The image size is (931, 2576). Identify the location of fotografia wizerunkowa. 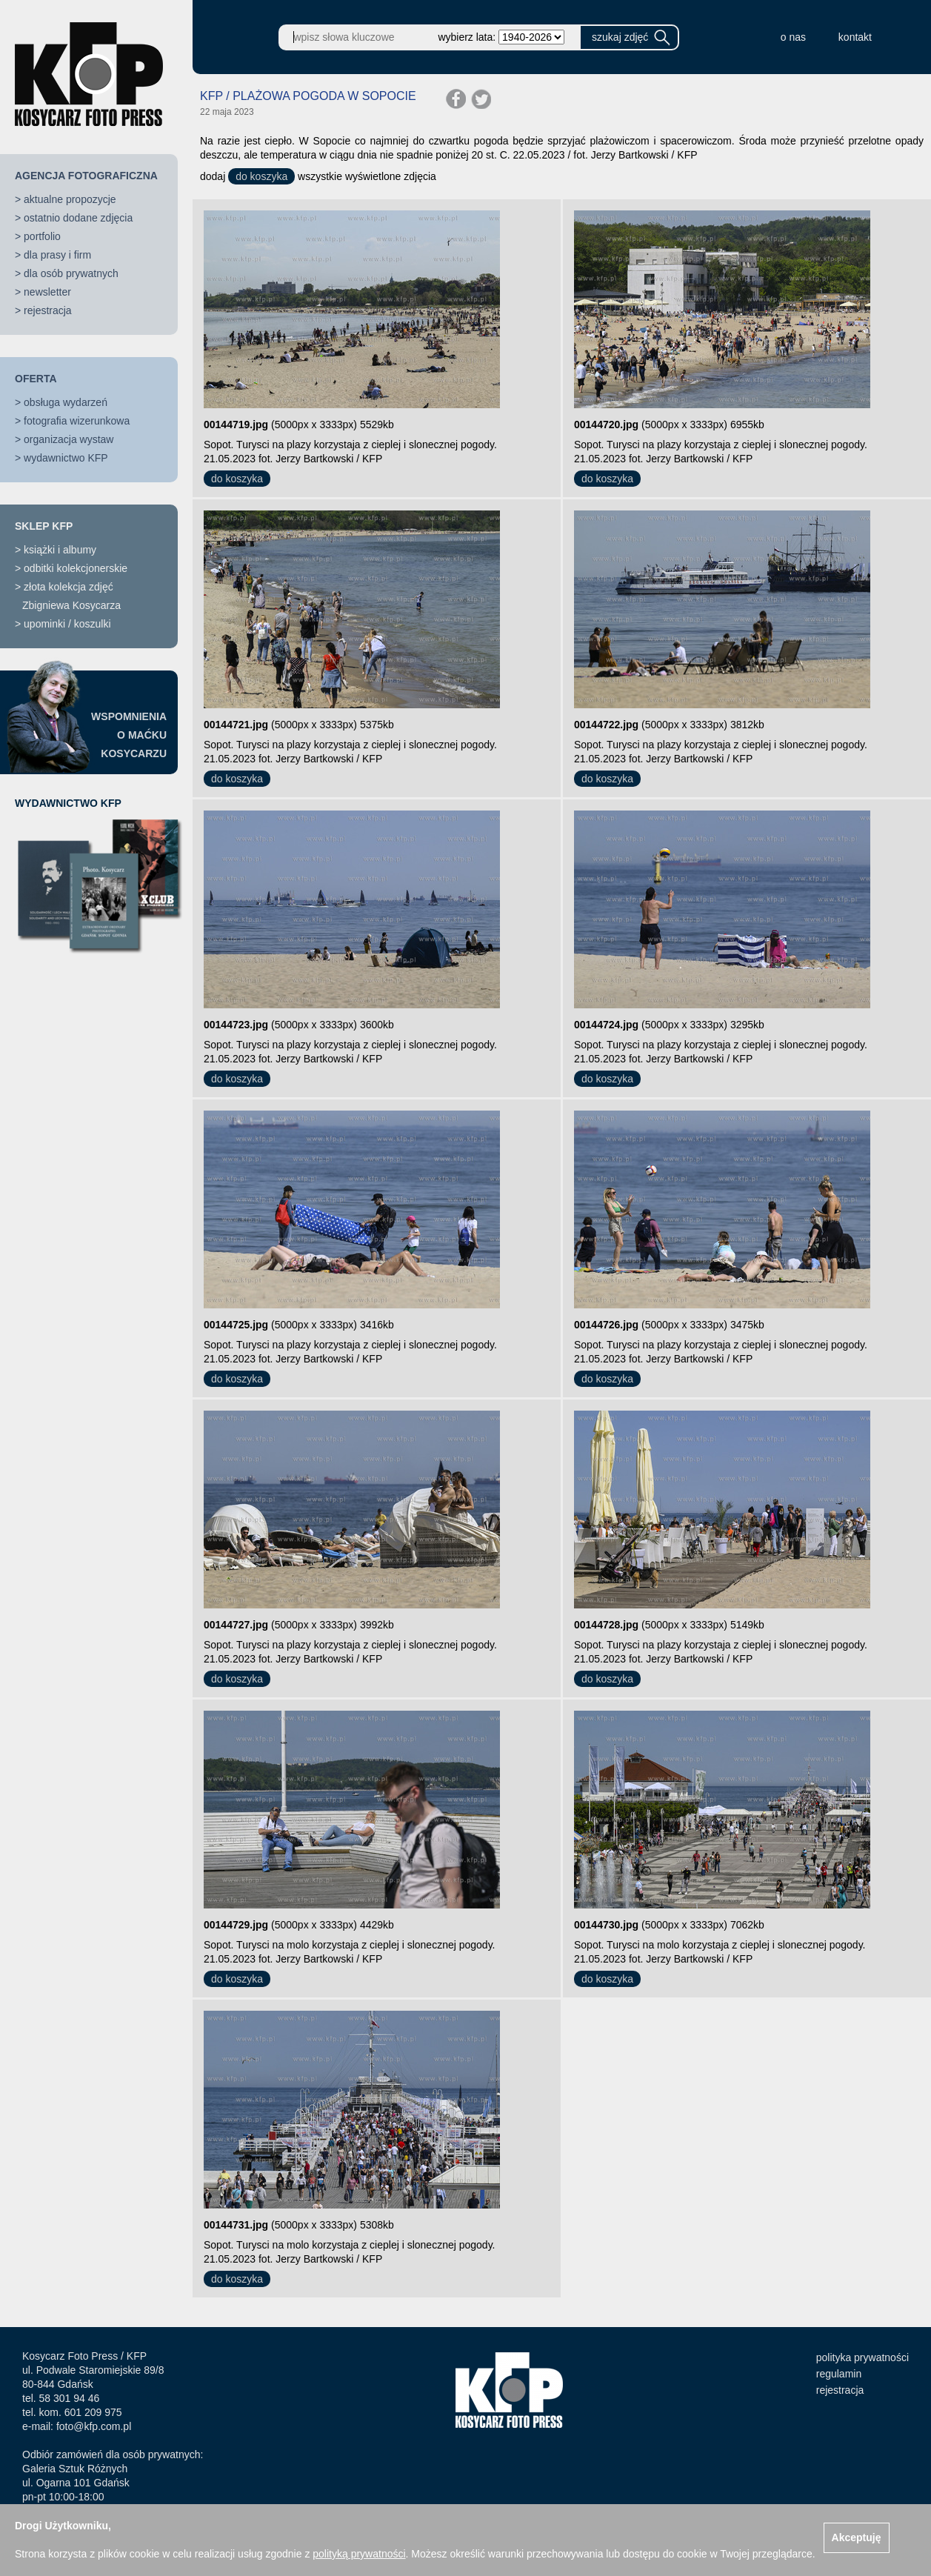
(77, 421).